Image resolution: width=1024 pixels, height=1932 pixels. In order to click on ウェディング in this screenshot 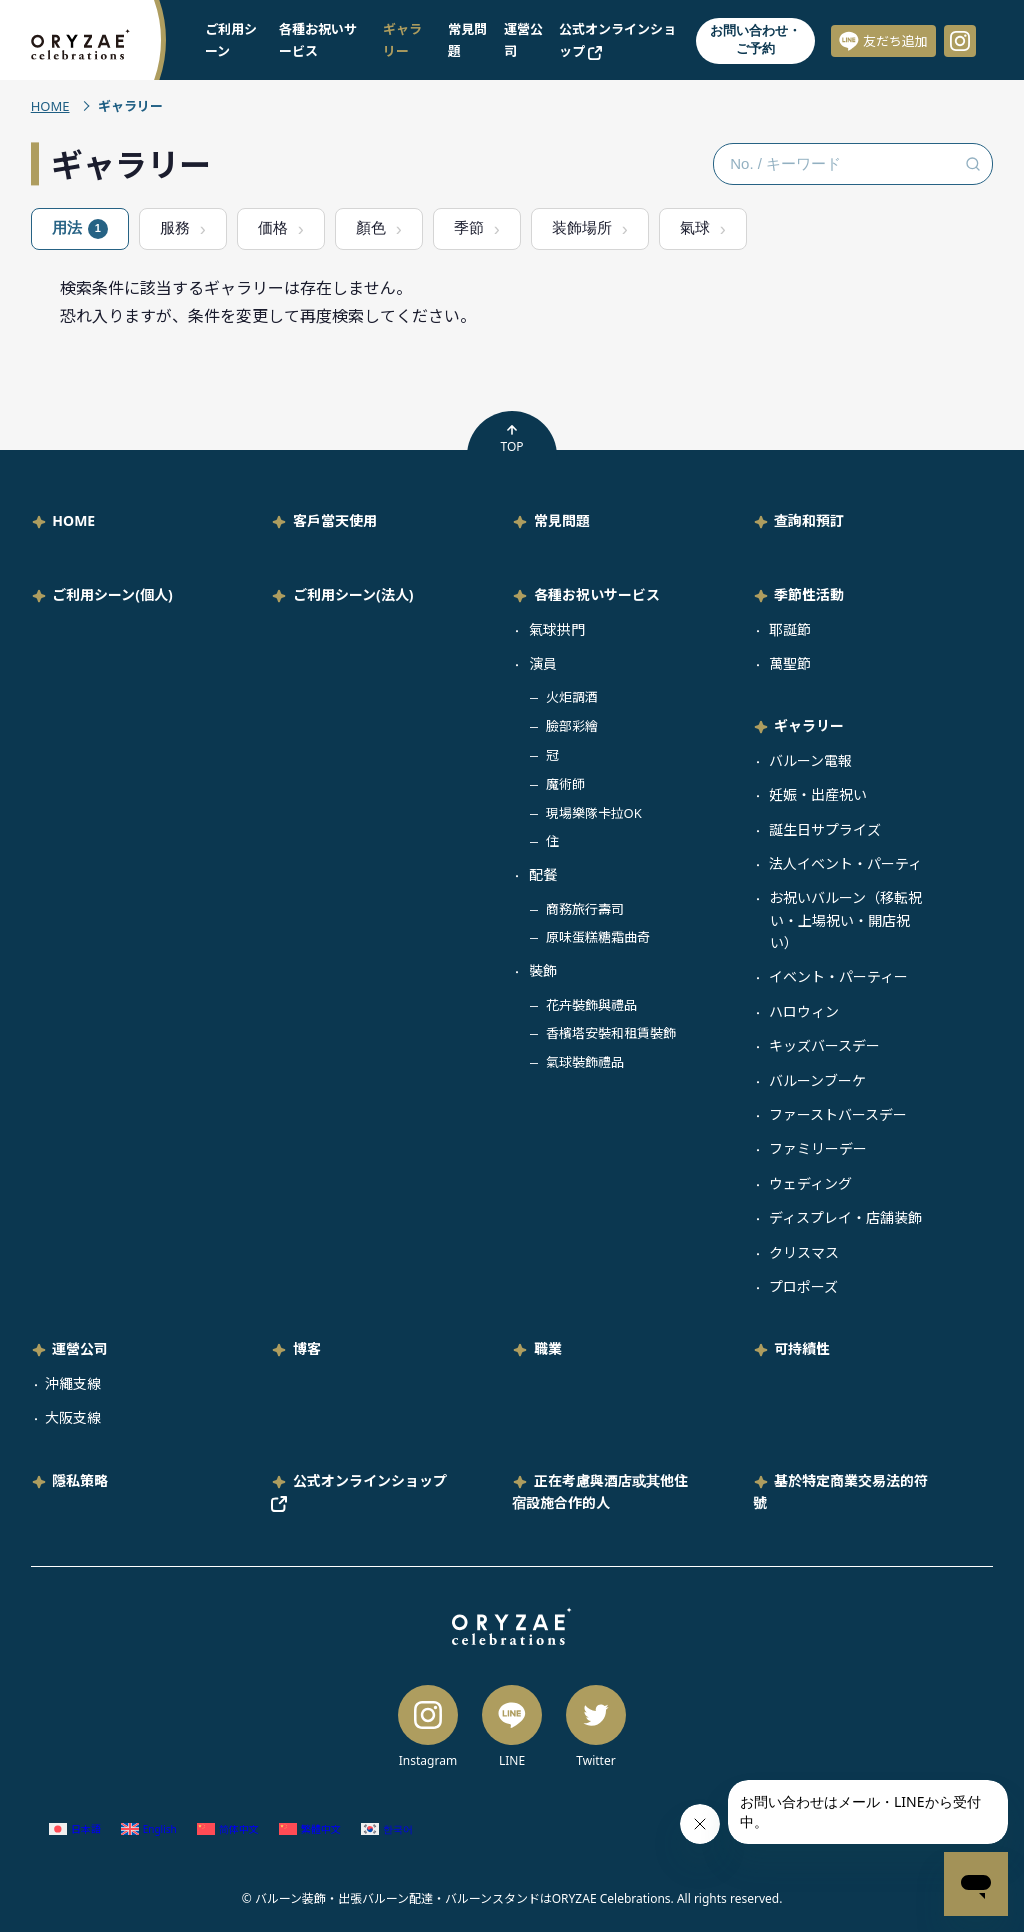, I will do `click(810, 1183)`.